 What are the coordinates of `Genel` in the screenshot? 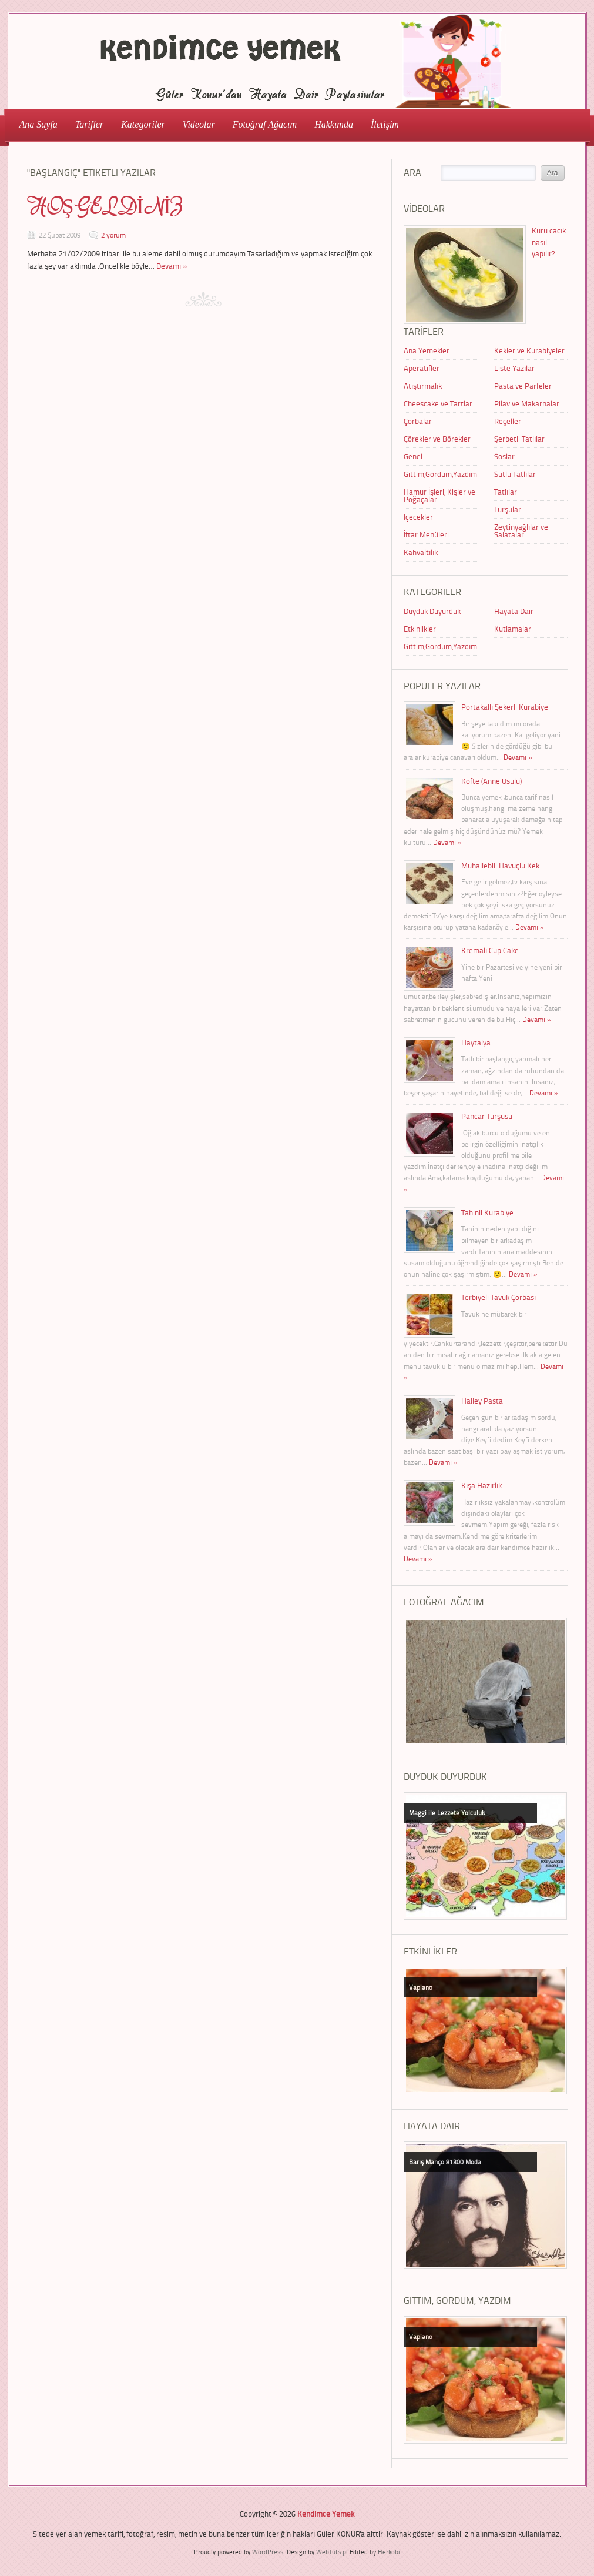 It's located at (413, 456).